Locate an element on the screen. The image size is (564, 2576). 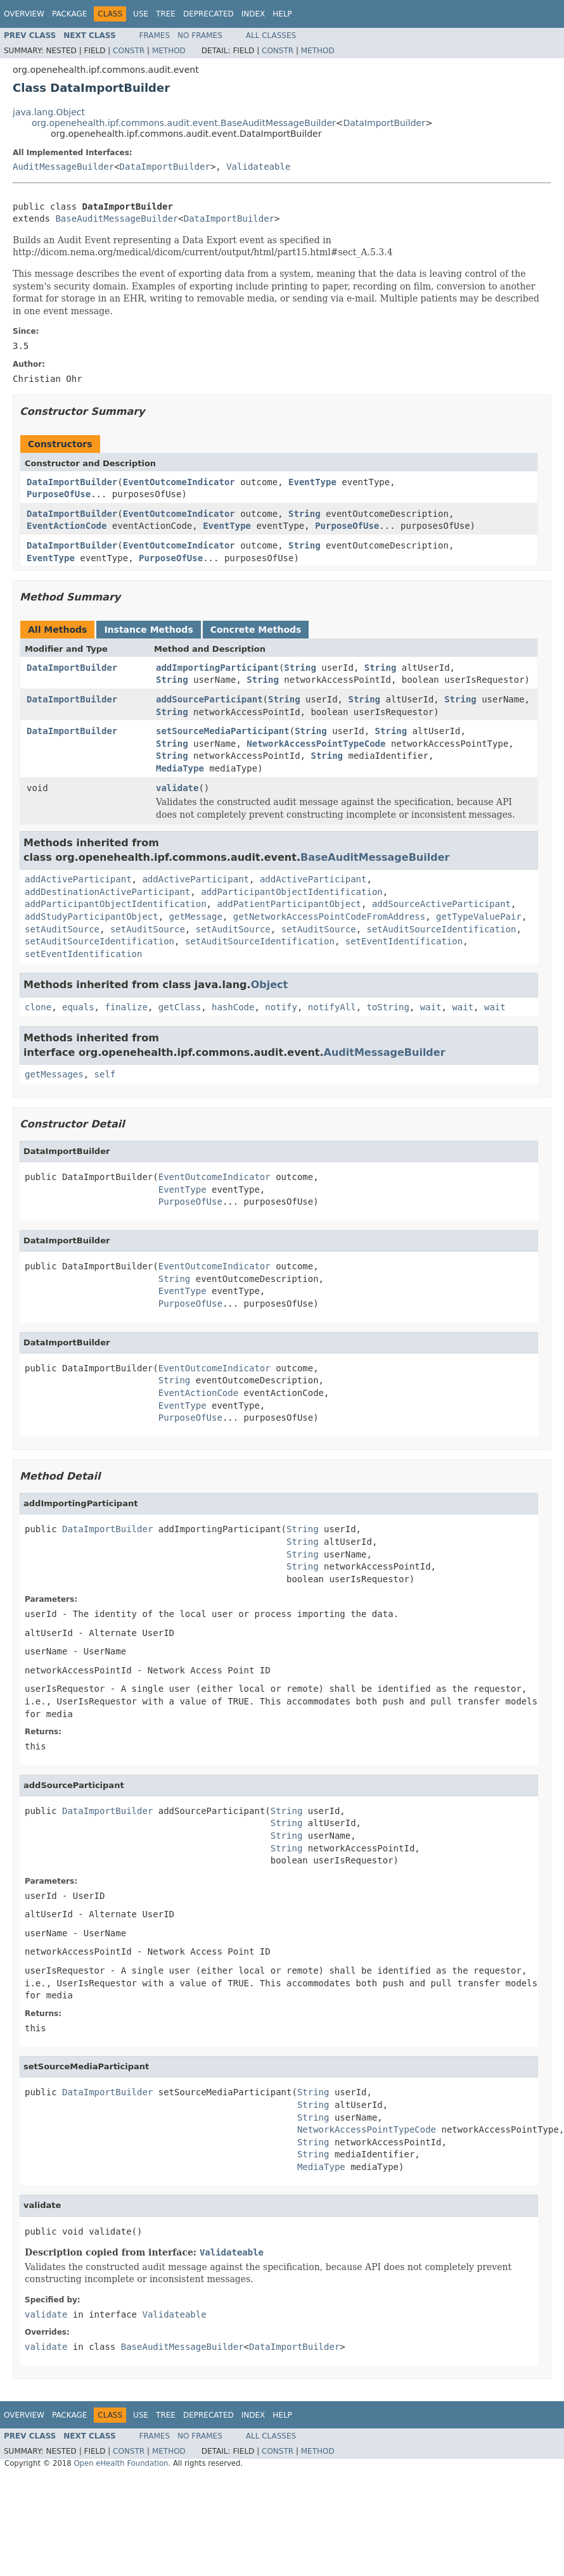
Concrete Methods is located at coordinates (256, 630).